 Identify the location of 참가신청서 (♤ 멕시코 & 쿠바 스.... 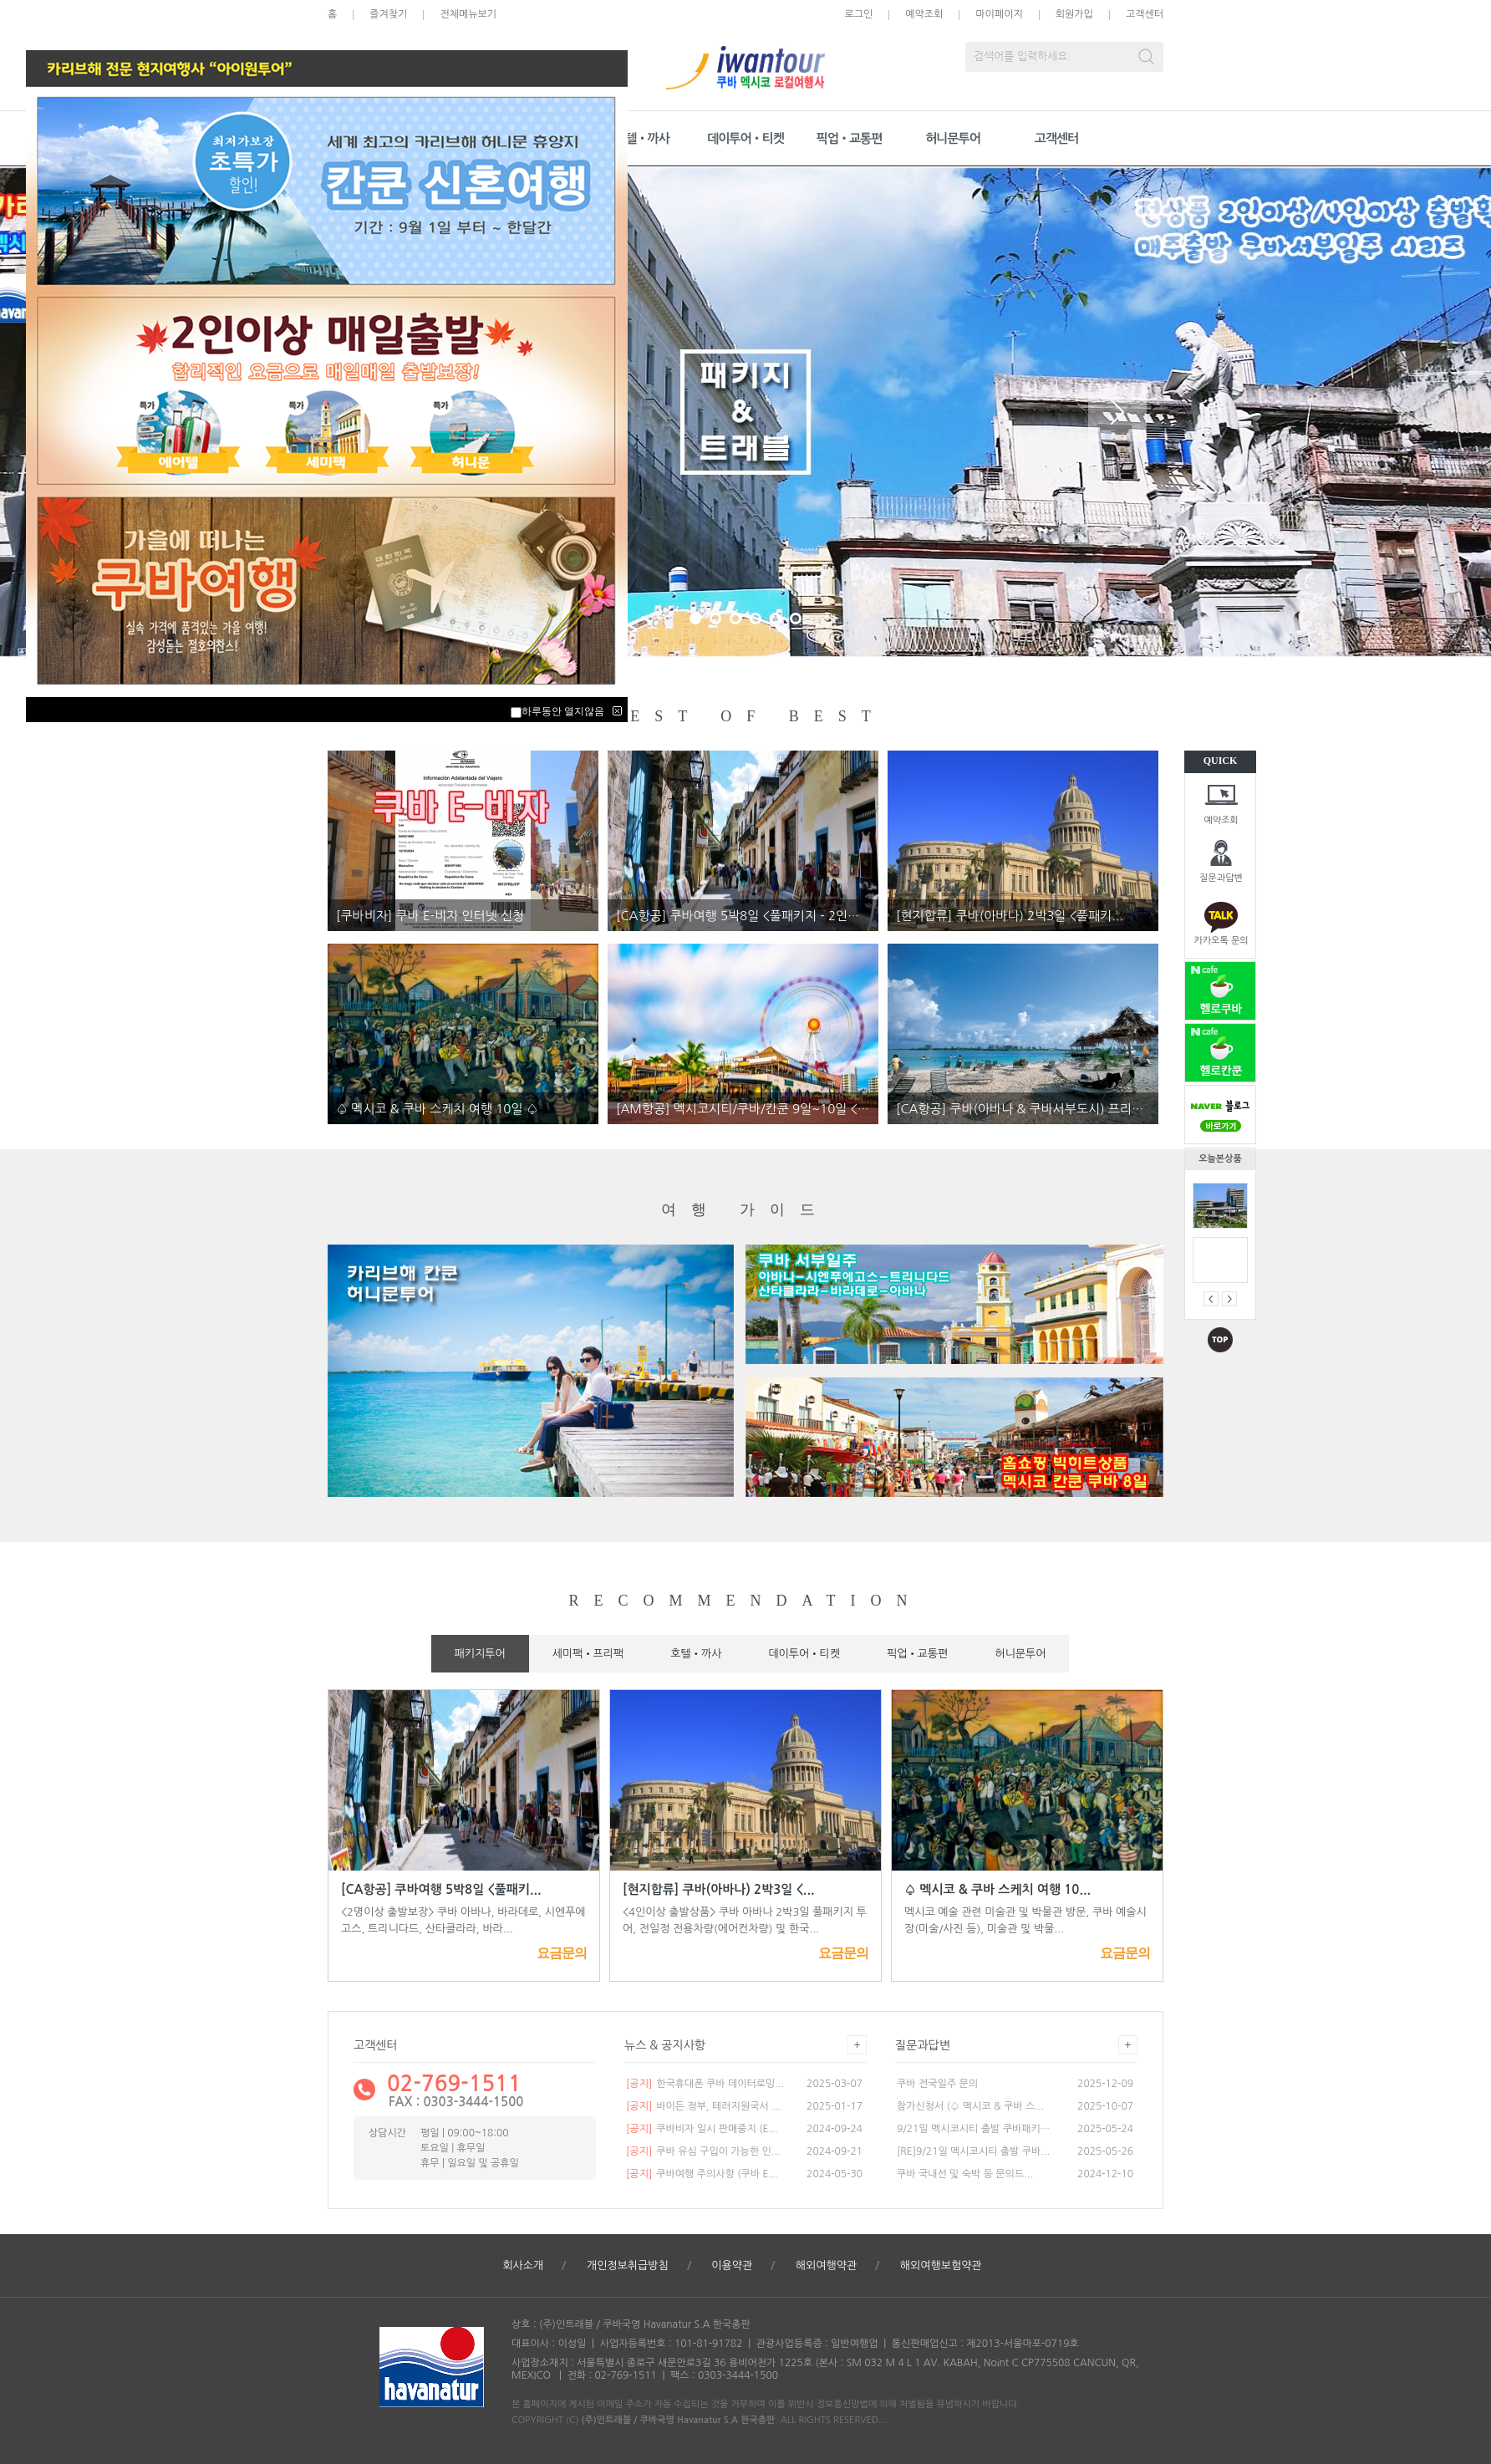
(970, 2106).